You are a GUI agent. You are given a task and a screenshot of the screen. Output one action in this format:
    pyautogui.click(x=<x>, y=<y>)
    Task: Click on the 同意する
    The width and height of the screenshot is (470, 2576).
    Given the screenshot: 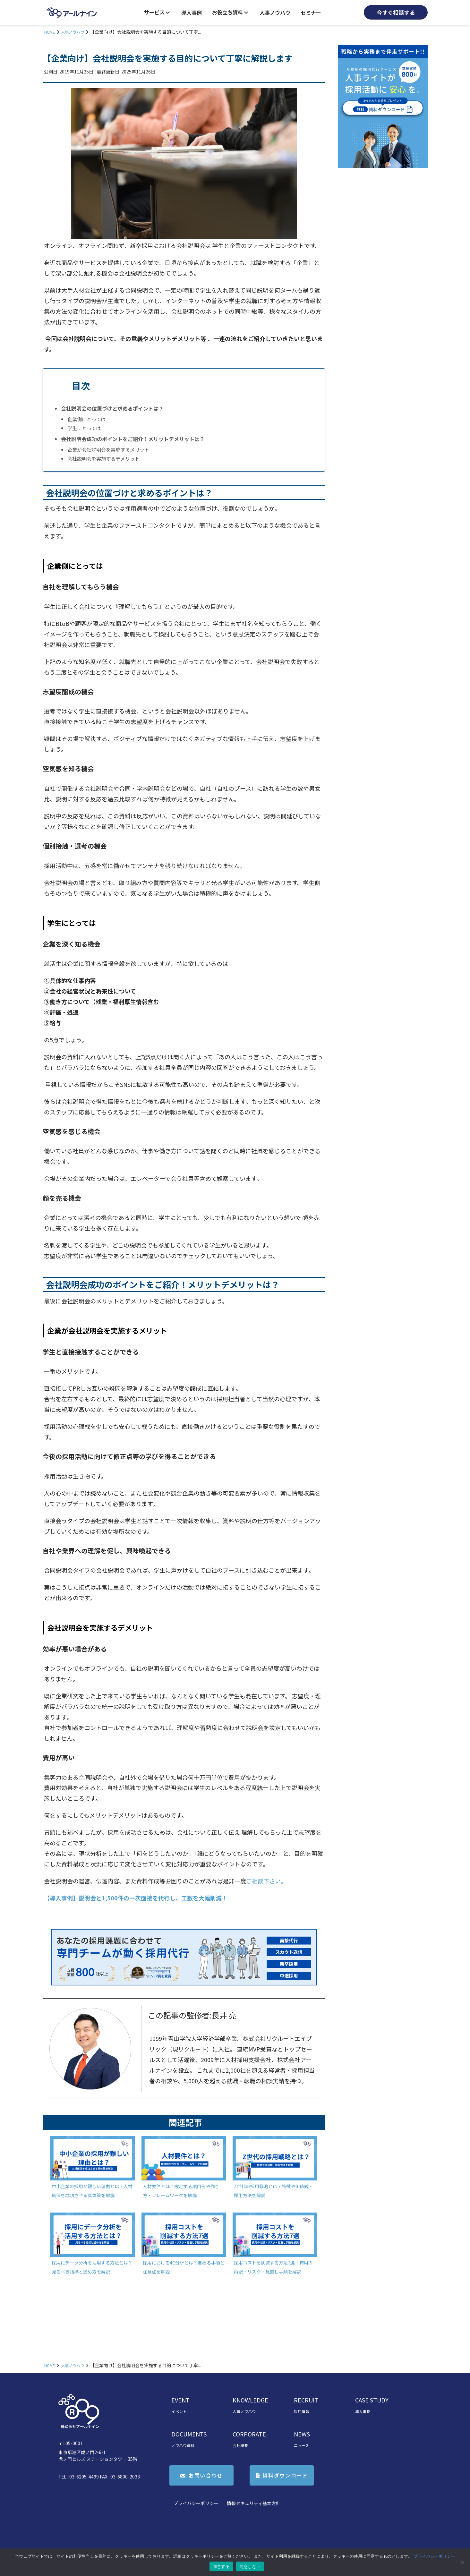 What is the action you would take?
    pyautogui.click(x=221, y=2566)
    